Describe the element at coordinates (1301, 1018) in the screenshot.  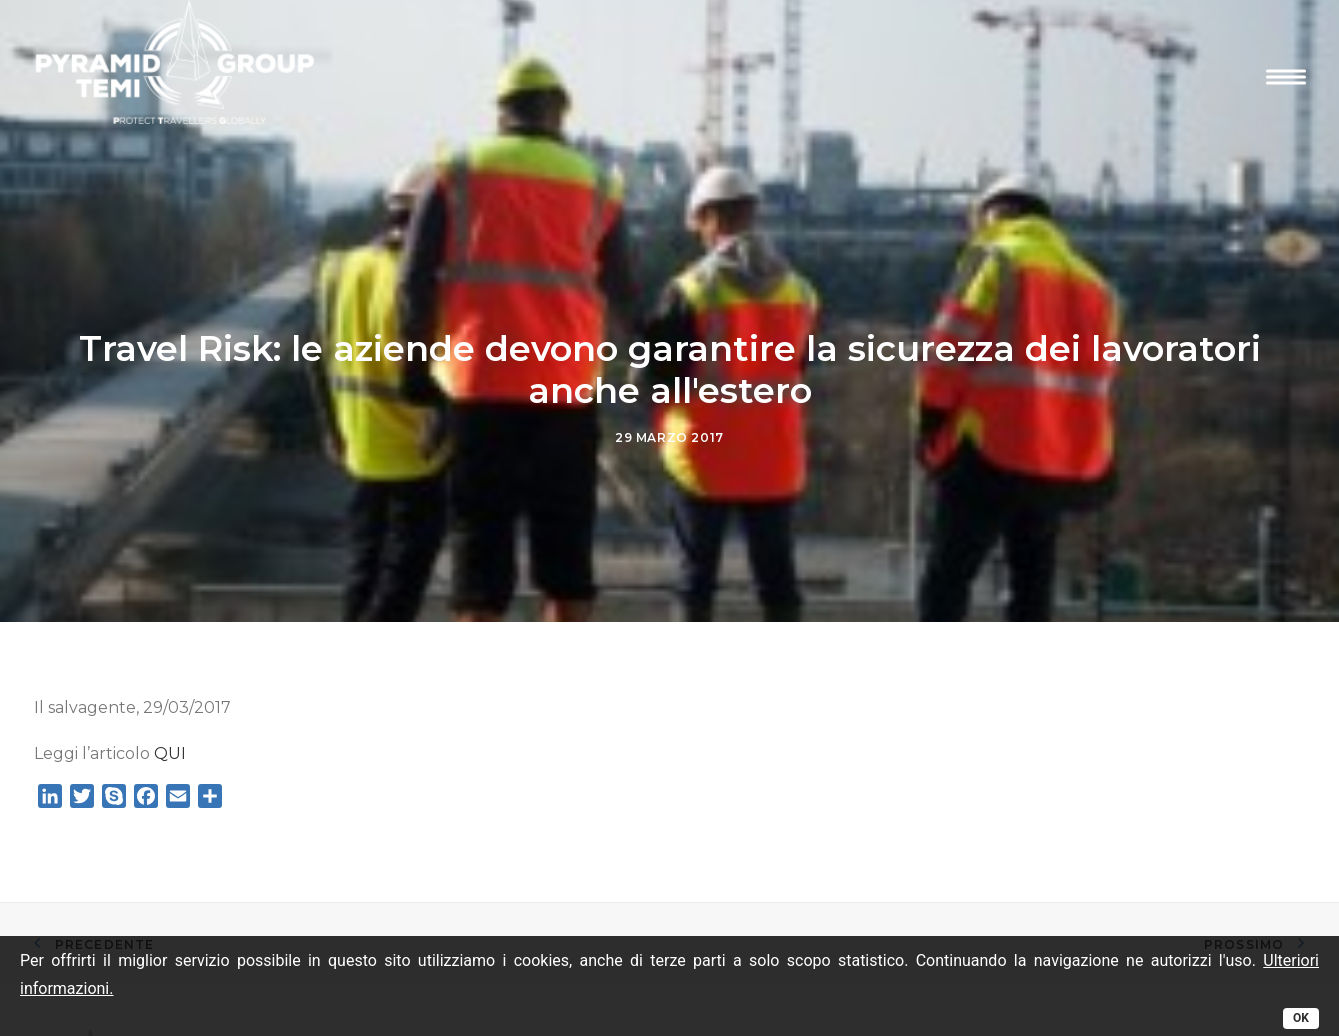
I see `OK` at that location.